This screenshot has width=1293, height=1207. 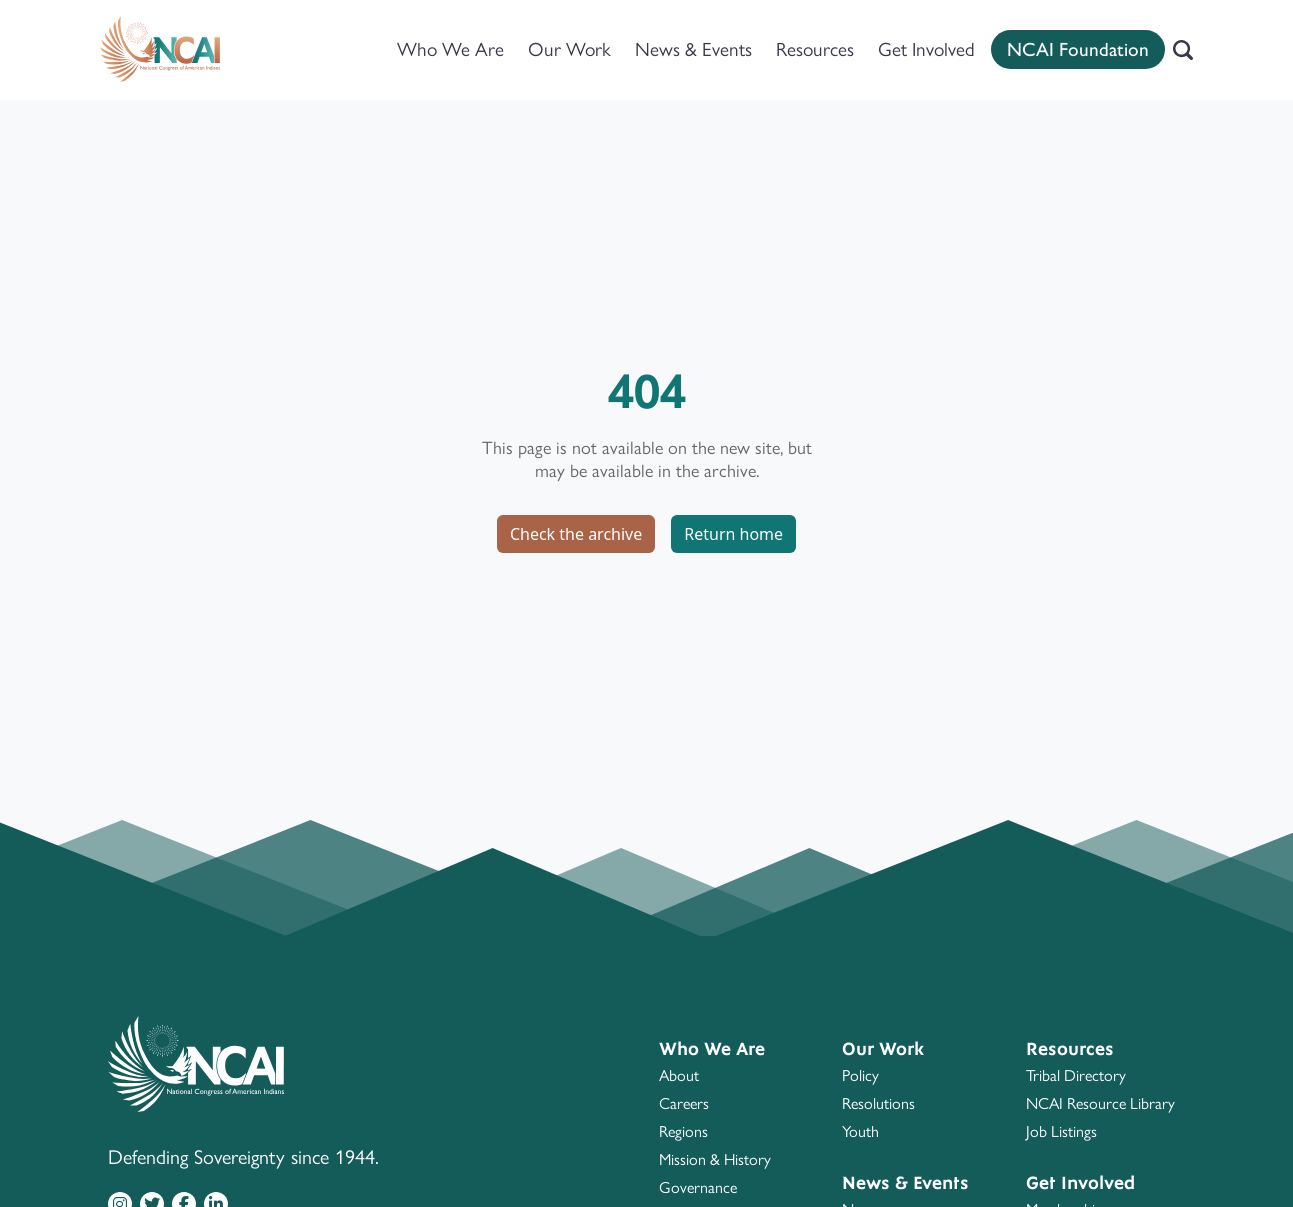 What do you see at coordinates (569, 49) in the screenshot?
I see `Our Work` at bounding box center [569, 49].